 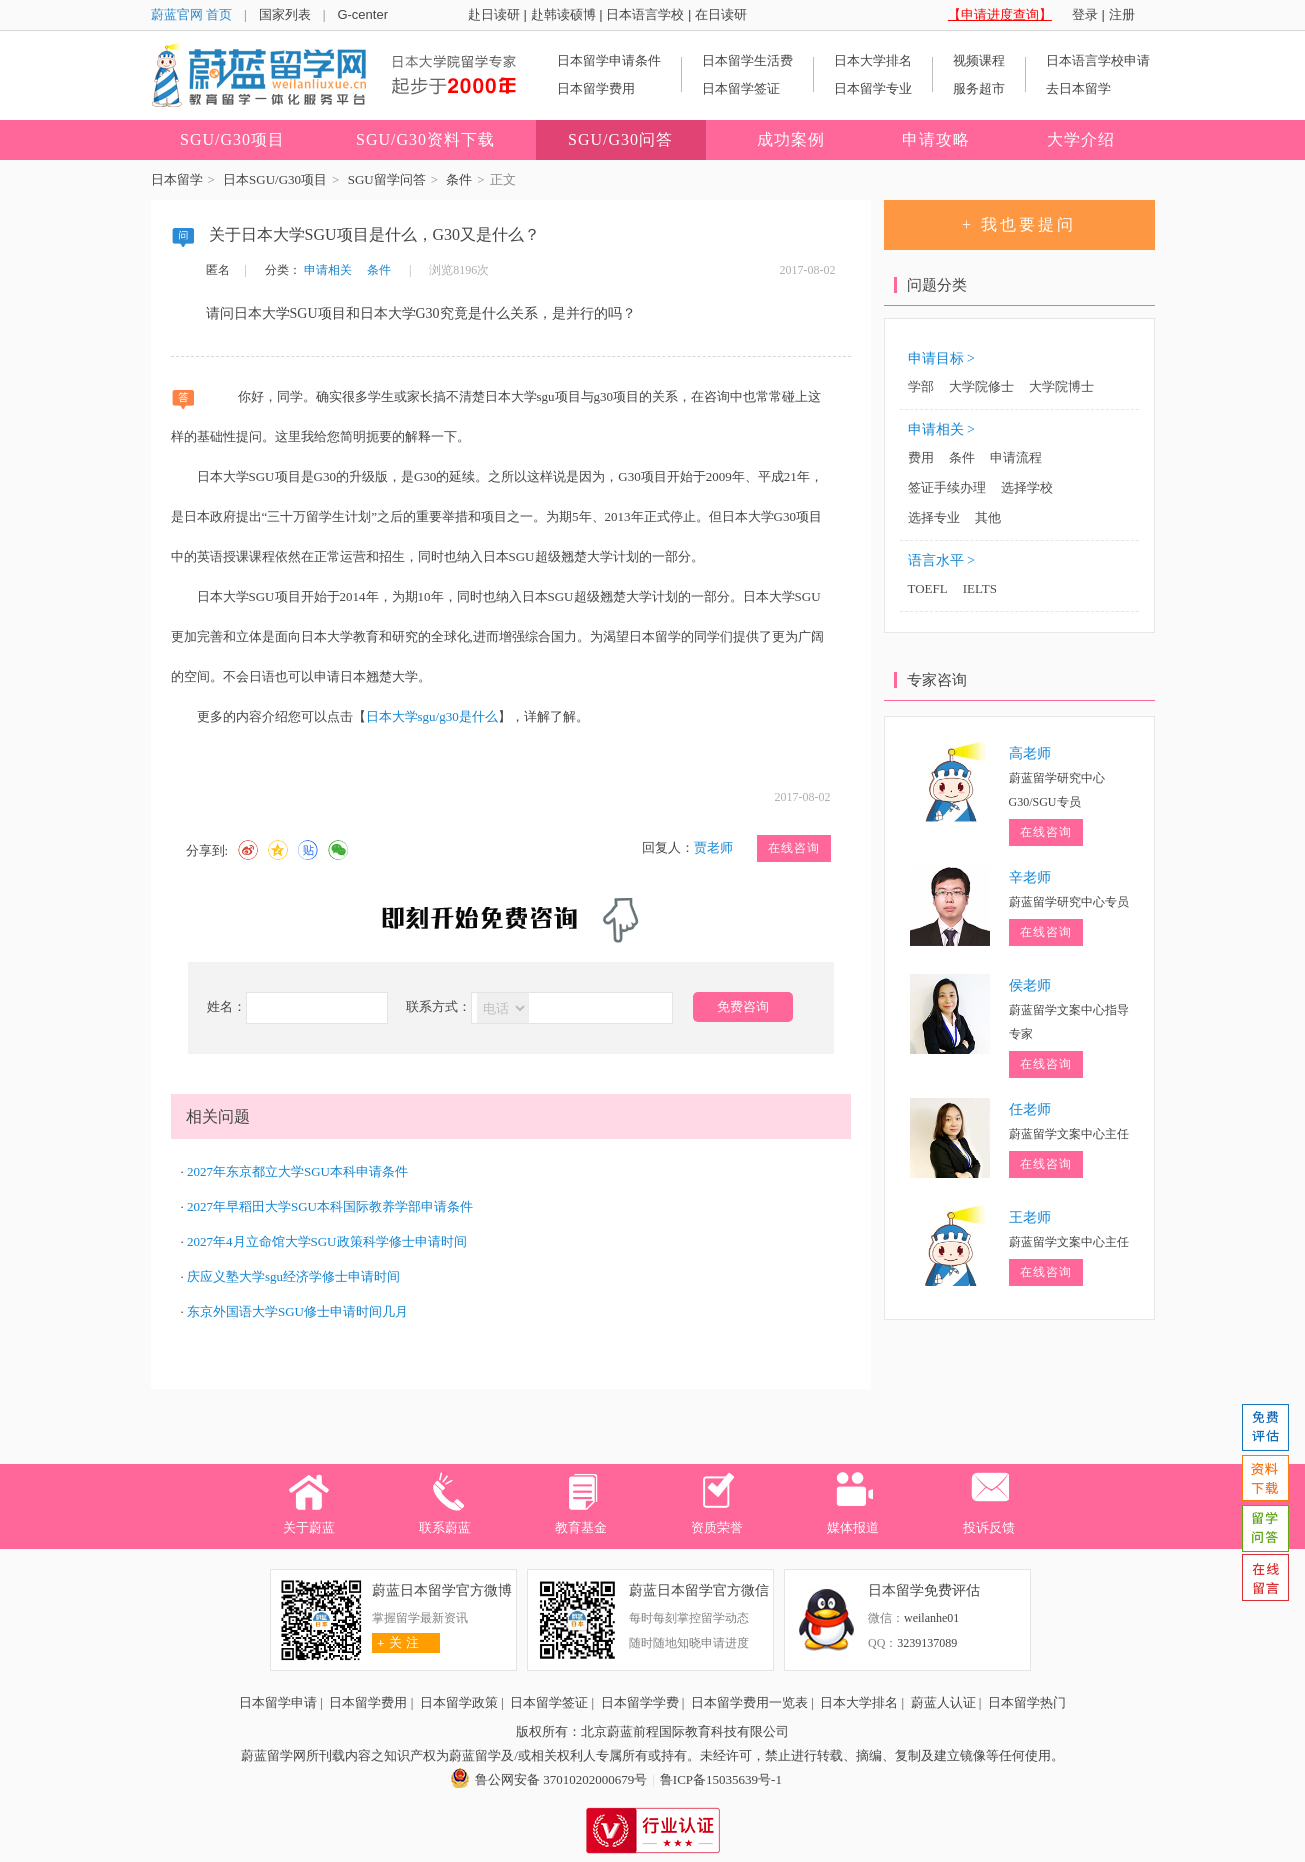 What do you see at coordinates (1061, 386) in the screenshot?
I see `大学院博士` at bounding box center [1061, 386].